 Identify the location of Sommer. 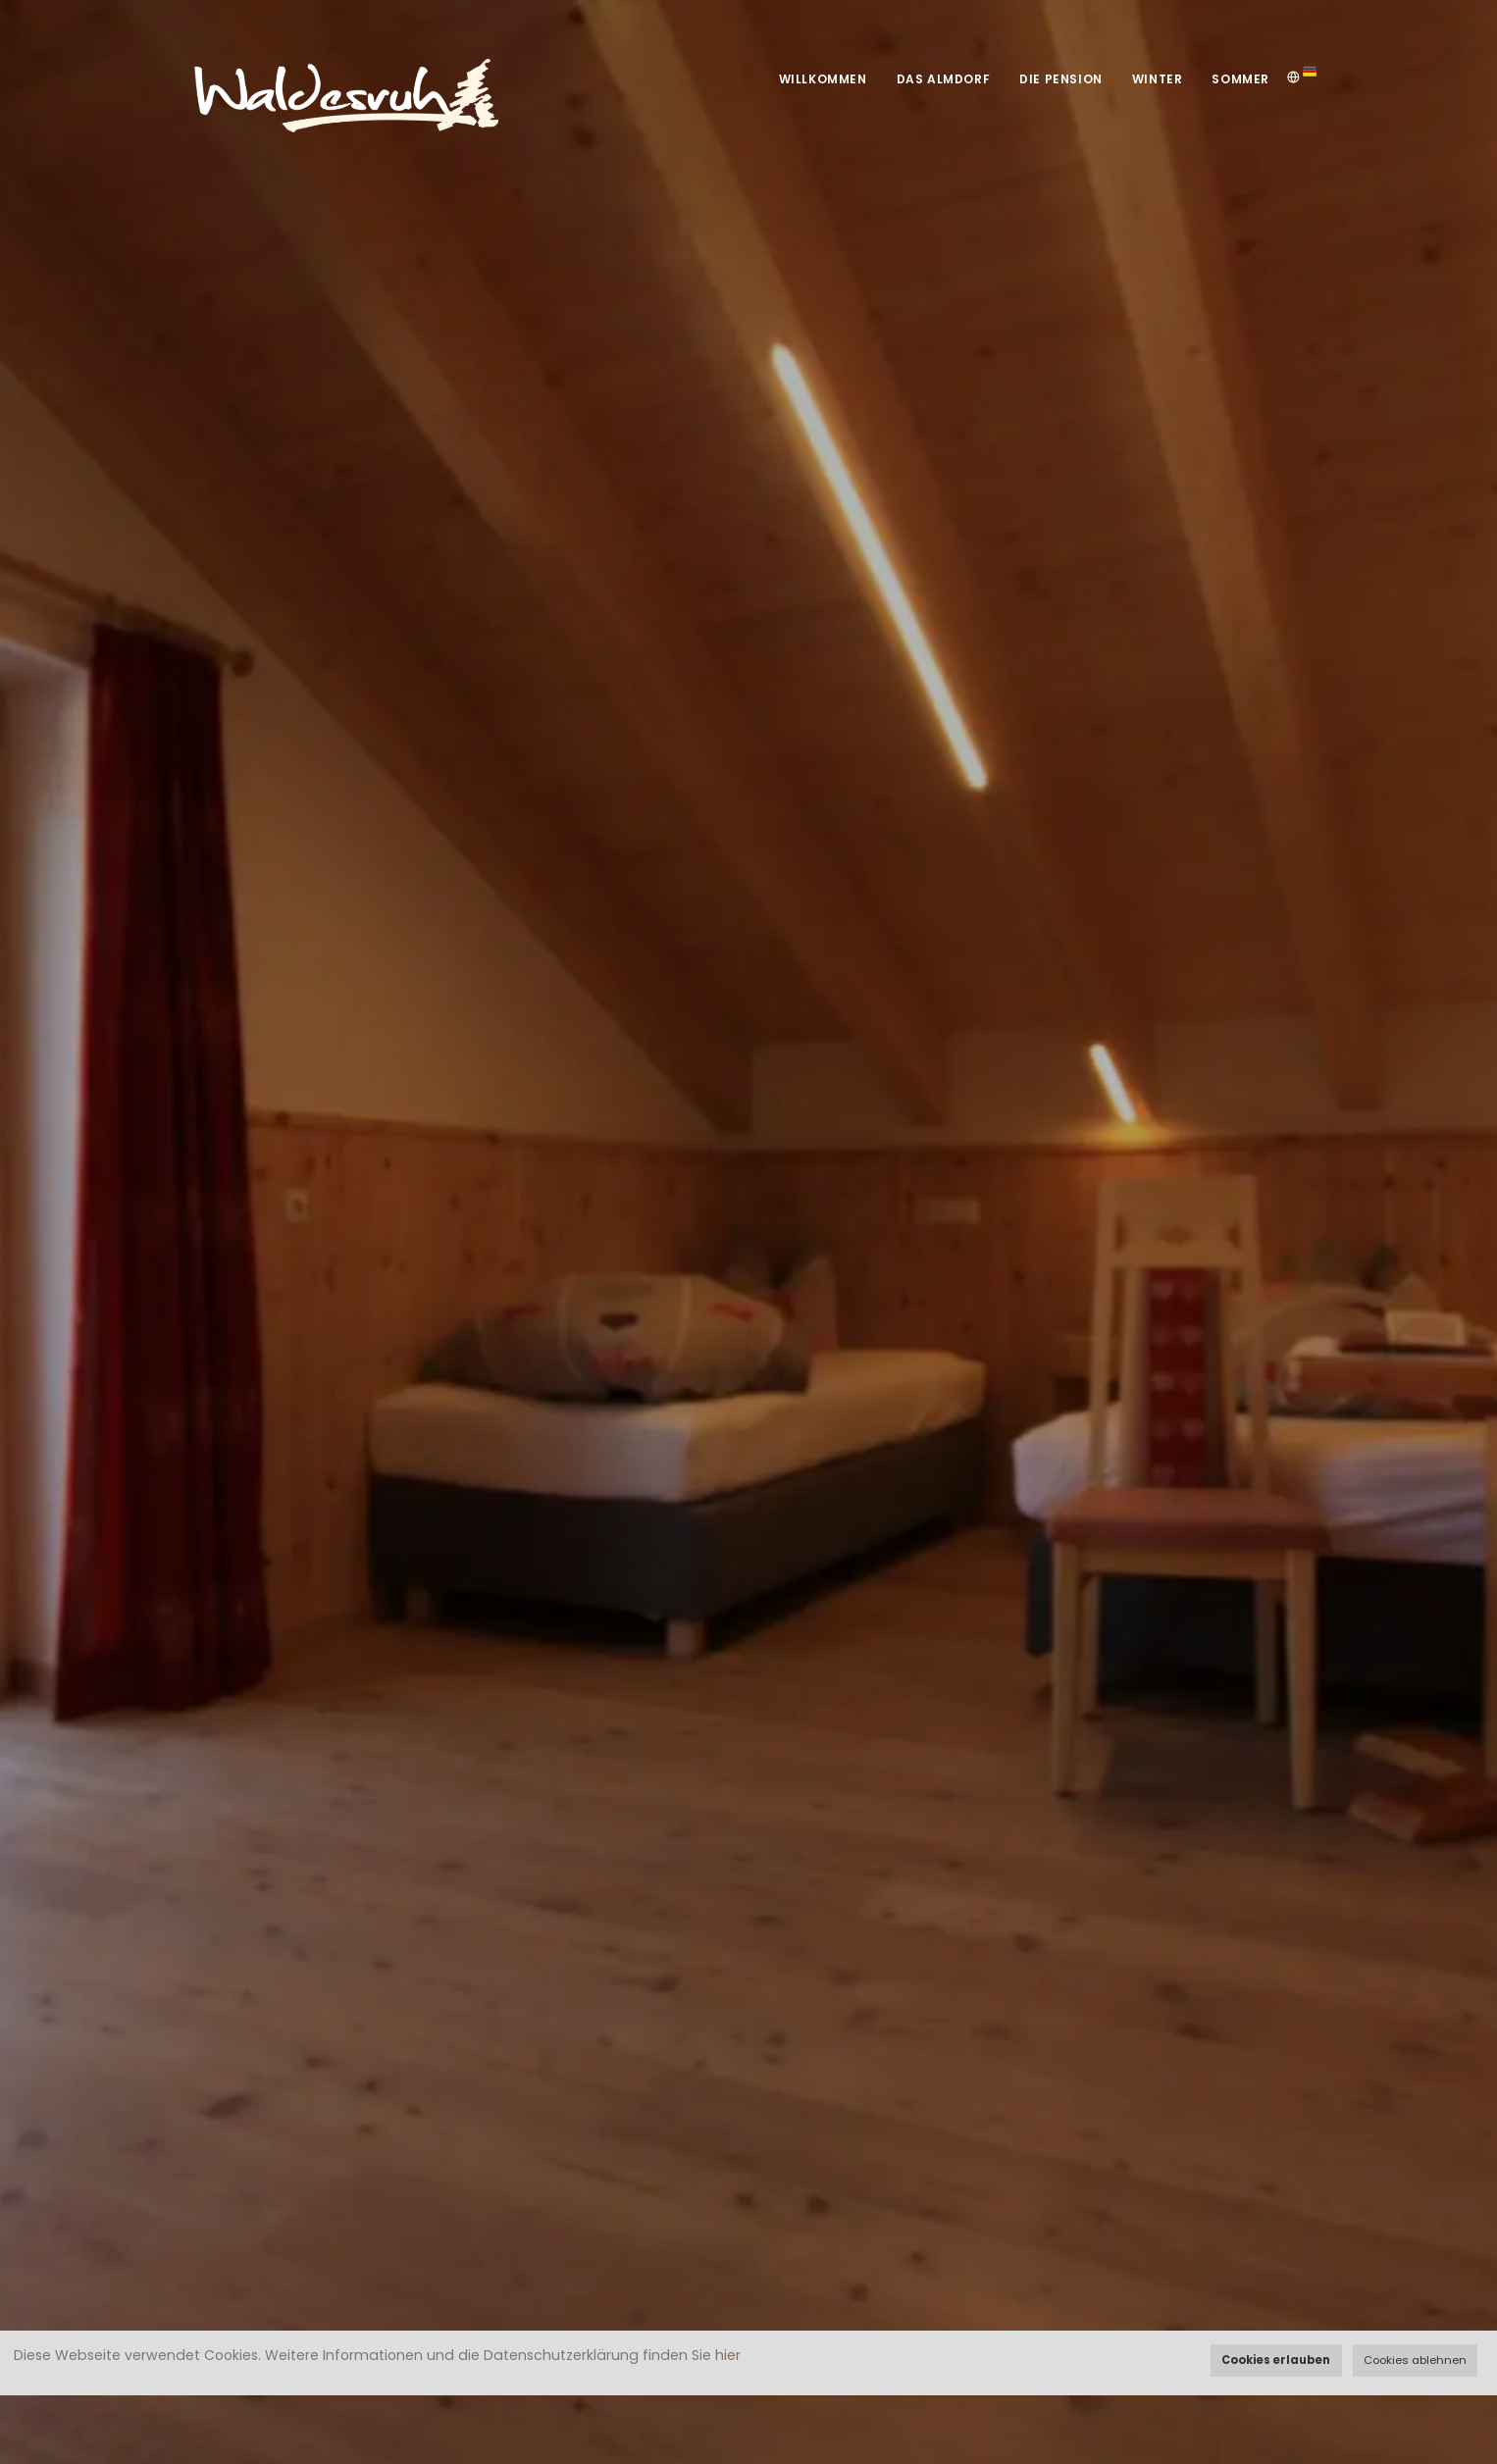
(1240, 79).